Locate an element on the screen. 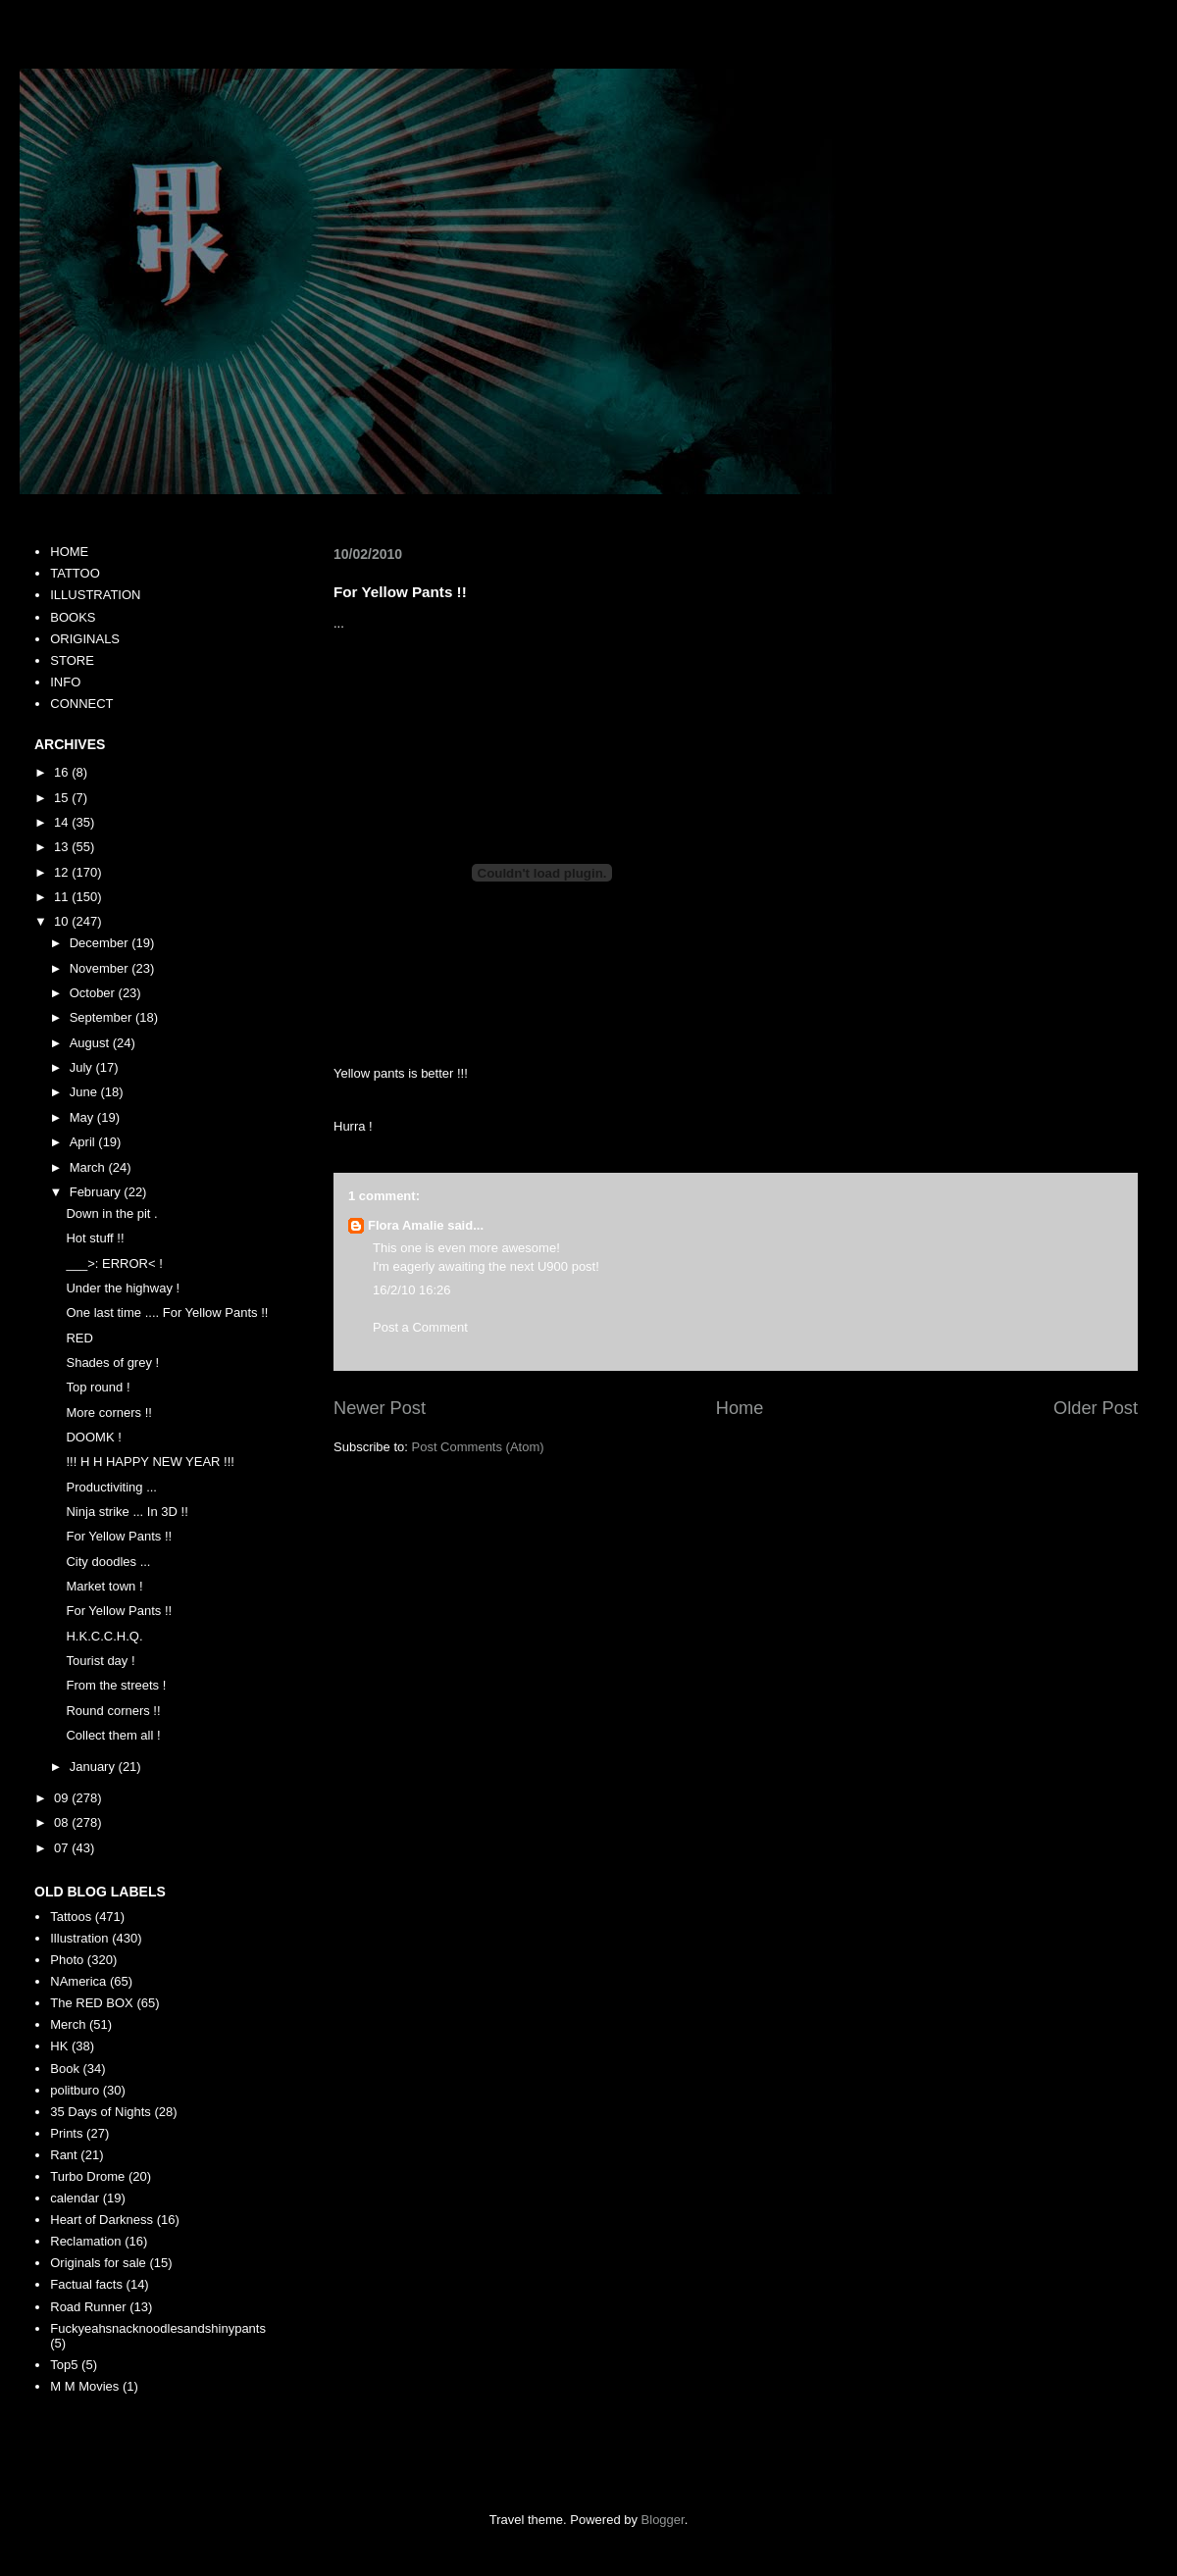  !!! H H HAPPY NEW YEAR !!! is located at coordinates (149, 1461).